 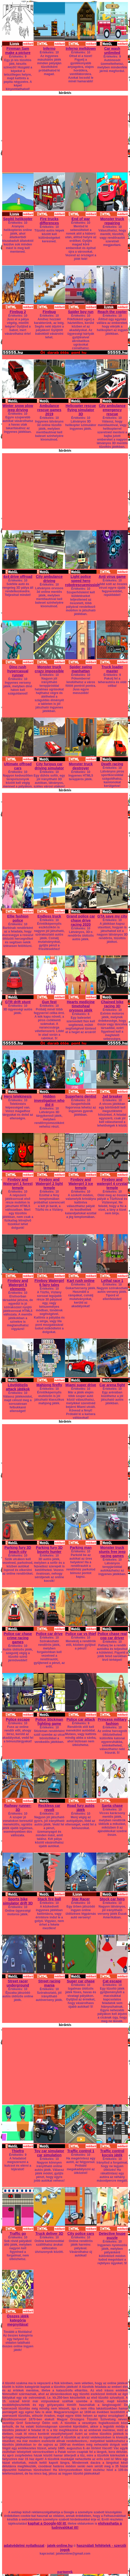 What do you see at coordinates (49, 766) in the screenshot?
I see `City furious car driving simulator` at bounding box center [49, 766].